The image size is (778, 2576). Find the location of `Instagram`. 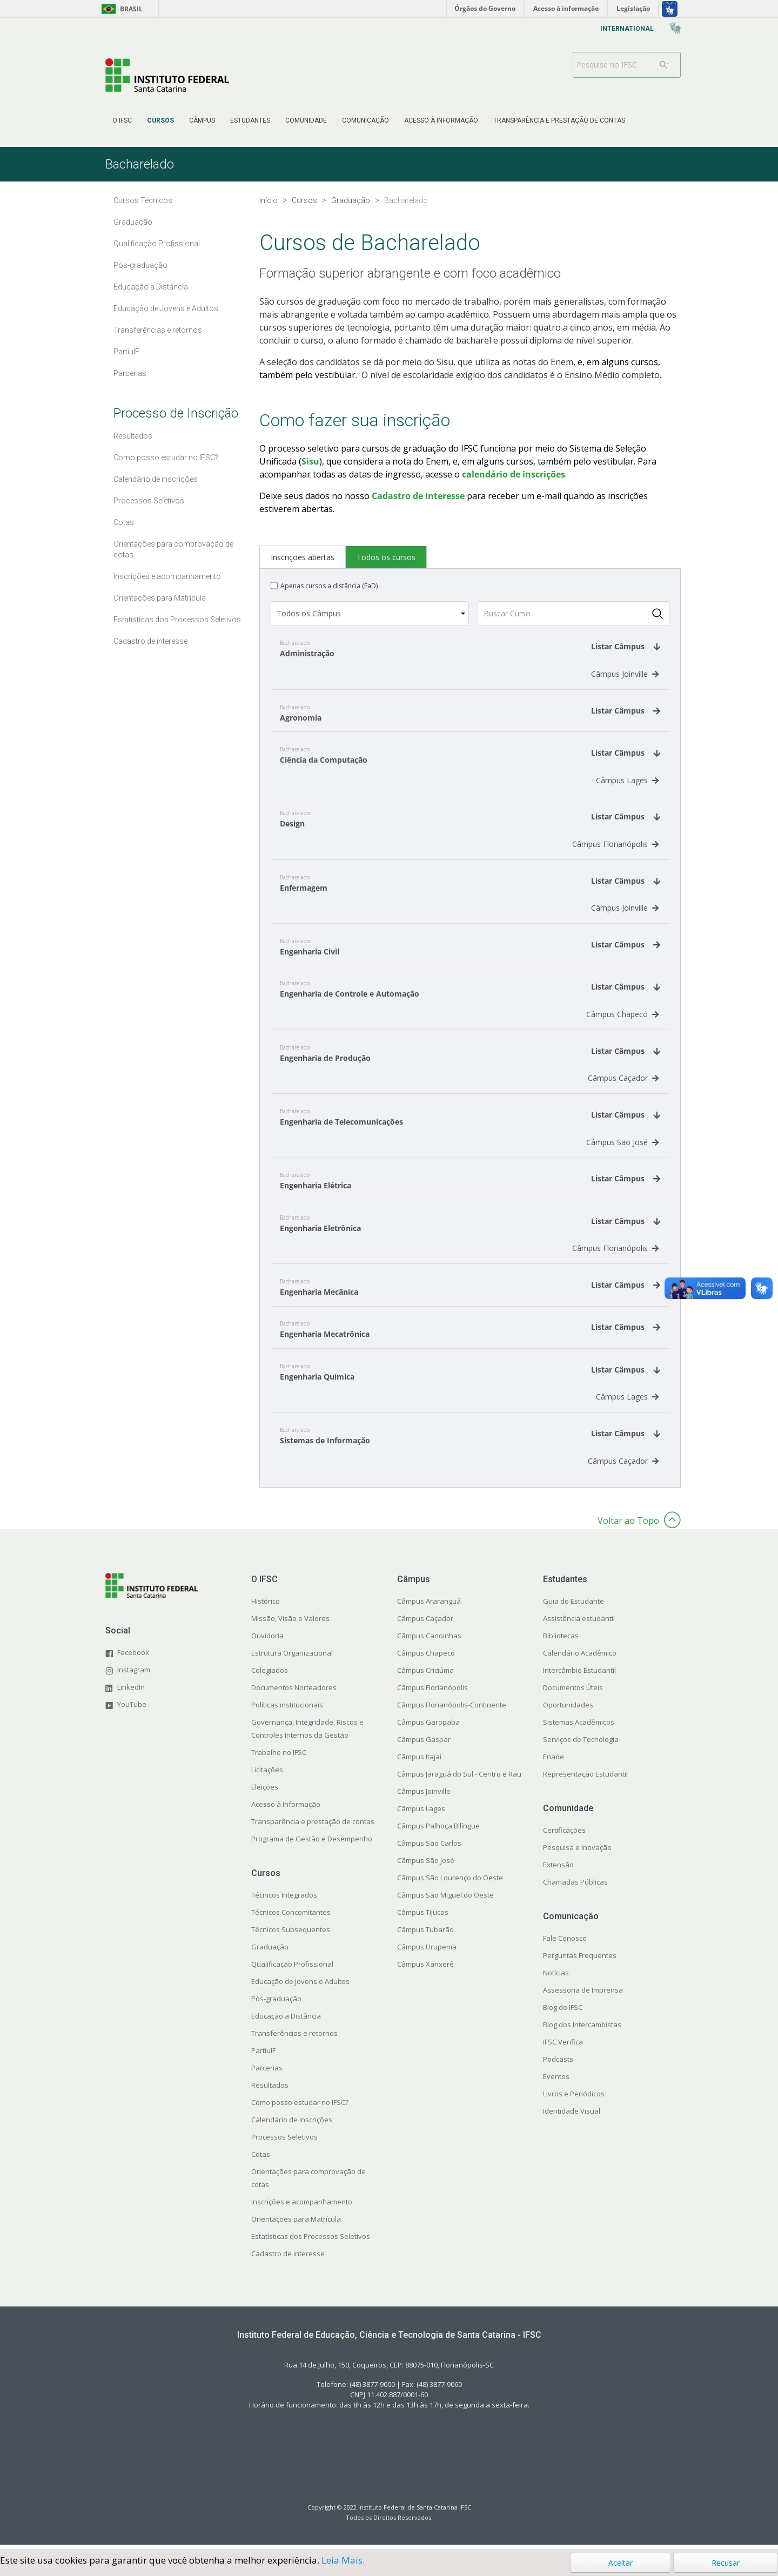

Instagram is located at coordinates (133, 1674).